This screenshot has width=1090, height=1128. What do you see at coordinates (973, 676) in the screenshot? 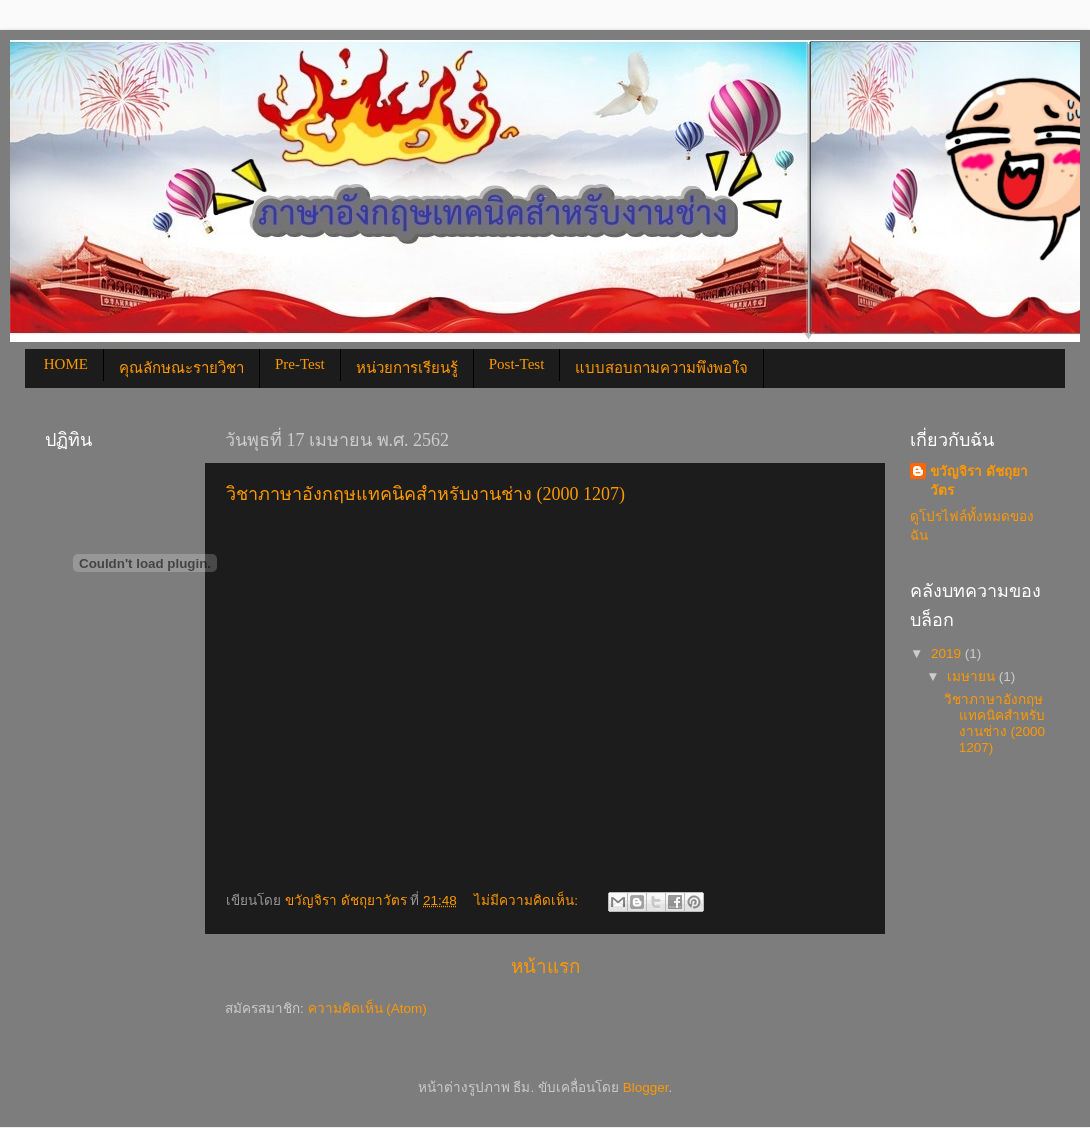
I see `เมษายน` at bounding box center [973, 676].